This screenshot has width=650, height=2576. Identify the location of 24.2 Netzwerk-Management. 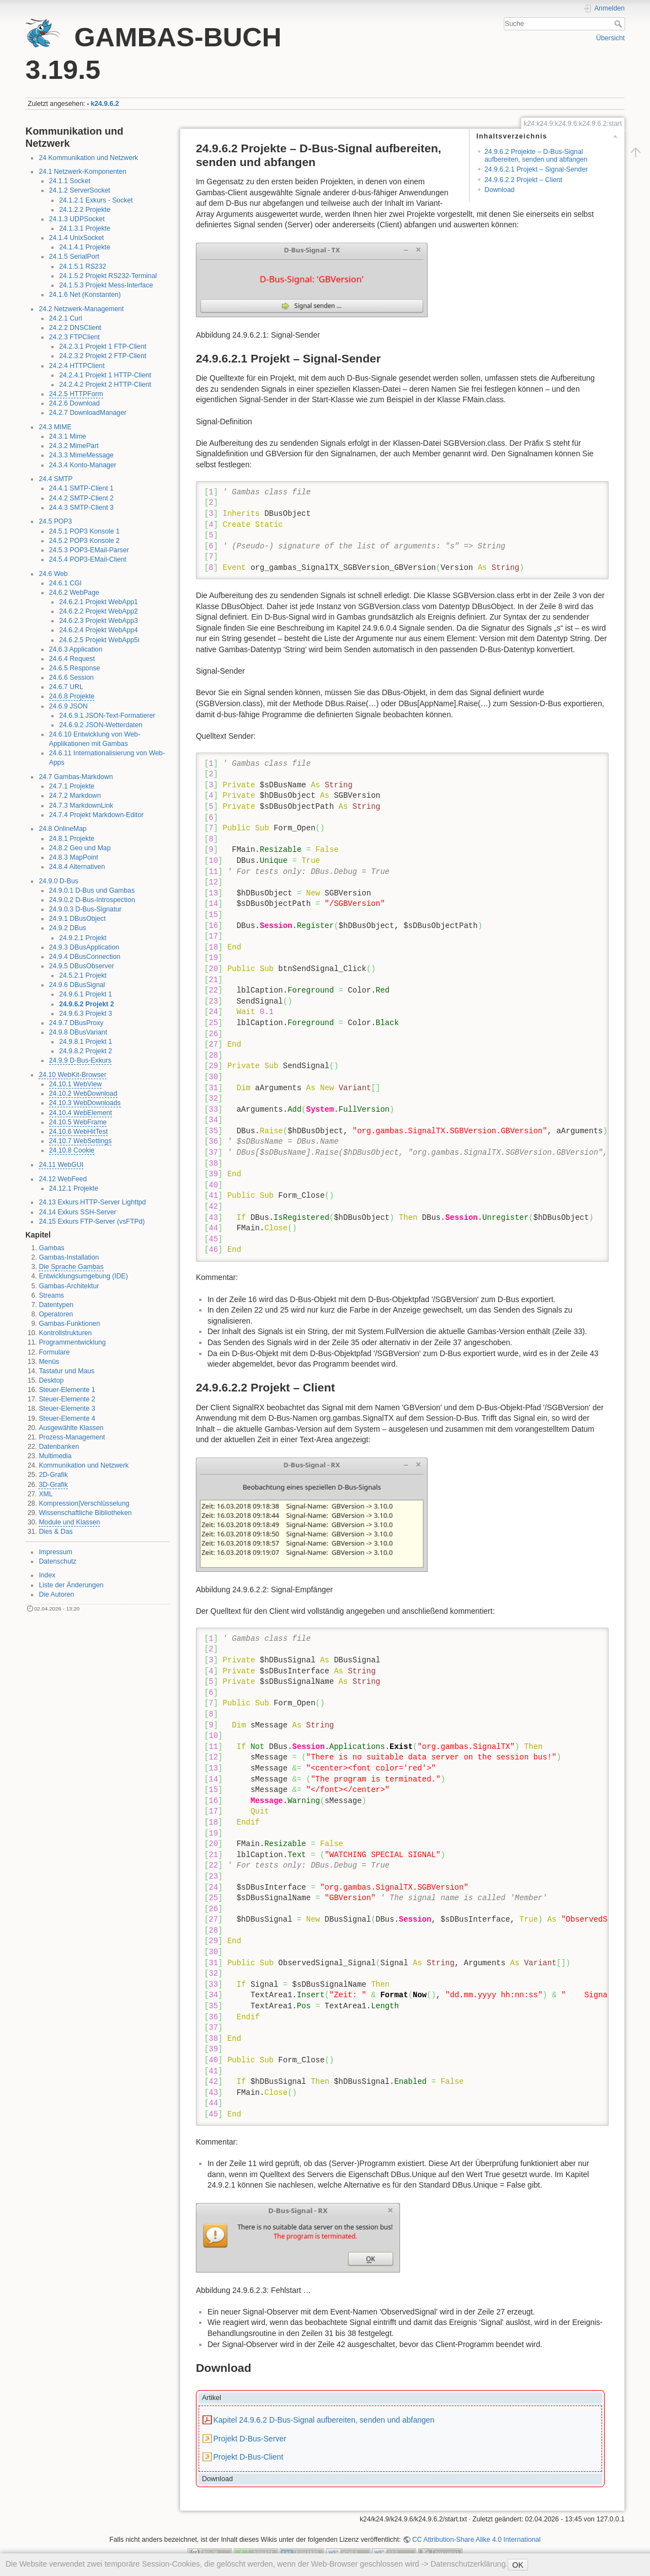
(81, 309).